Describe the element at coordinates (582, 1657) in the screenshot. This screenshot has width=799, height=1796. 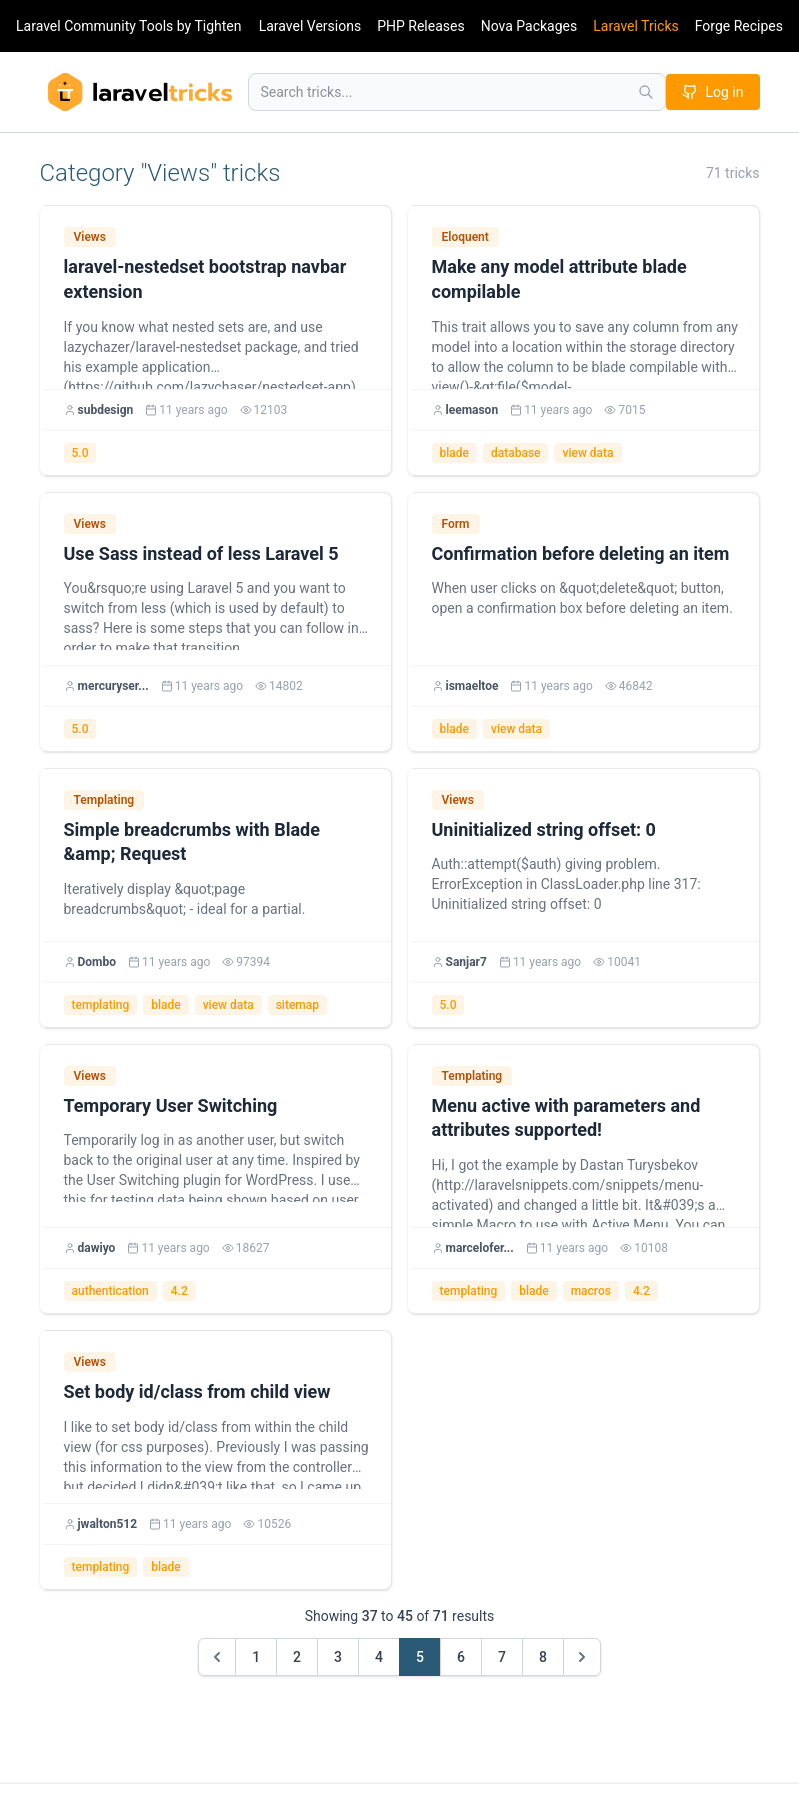
I see `[Next &raquo;]` at that location.